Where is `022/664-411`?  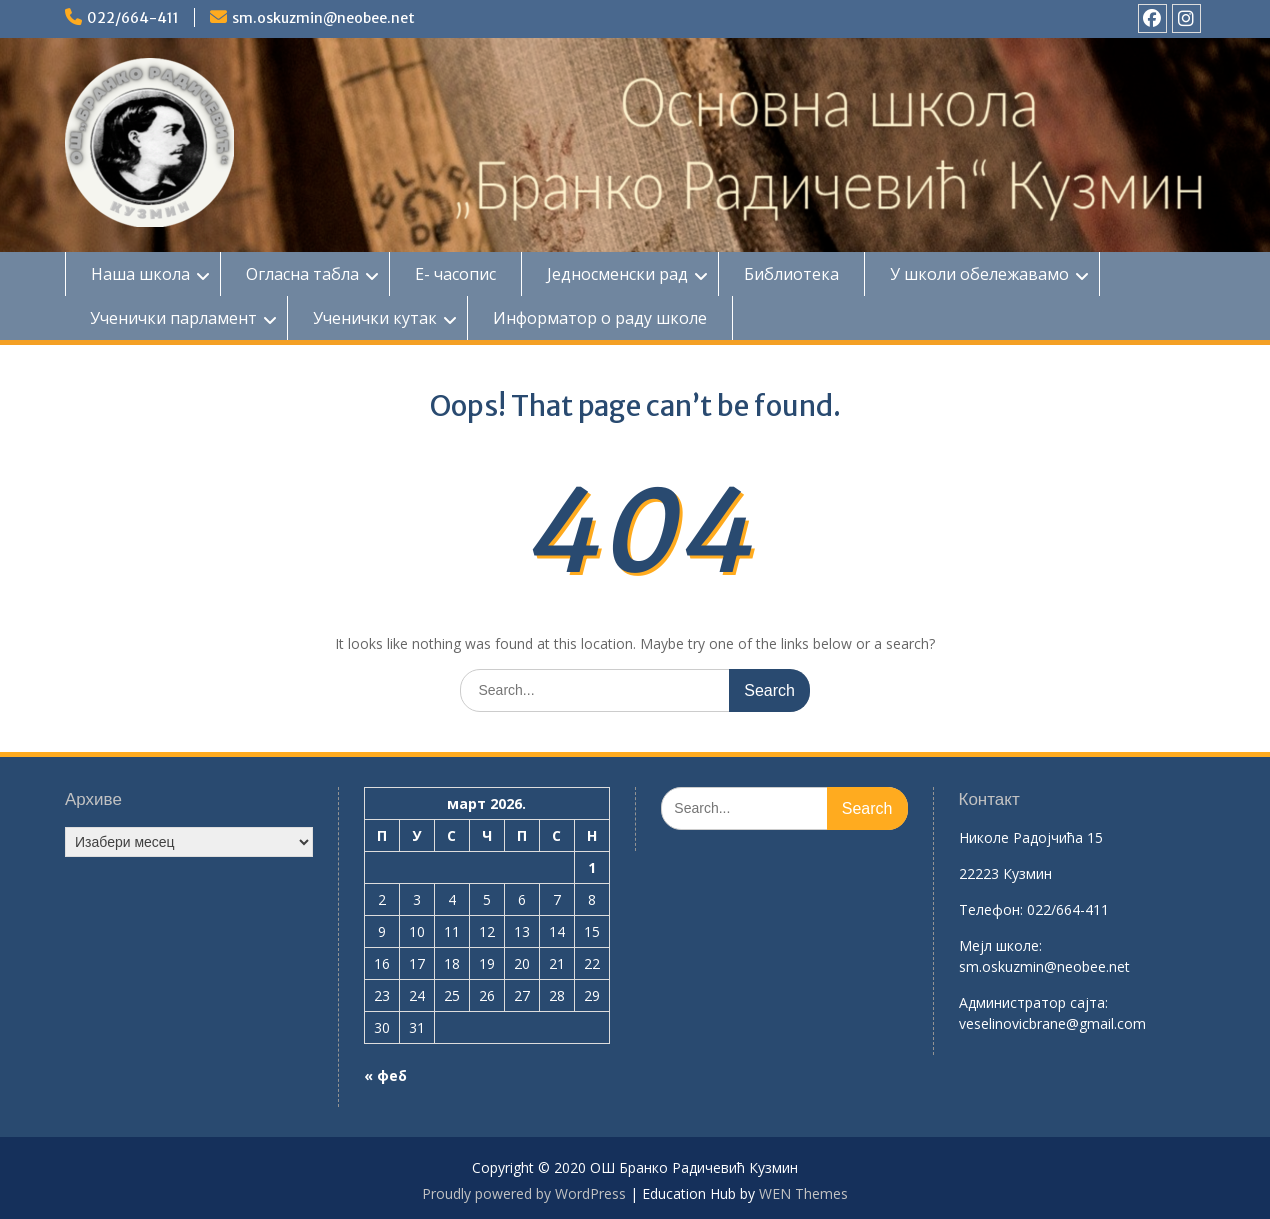 022/664-411 is located at coordinates (133, 18).